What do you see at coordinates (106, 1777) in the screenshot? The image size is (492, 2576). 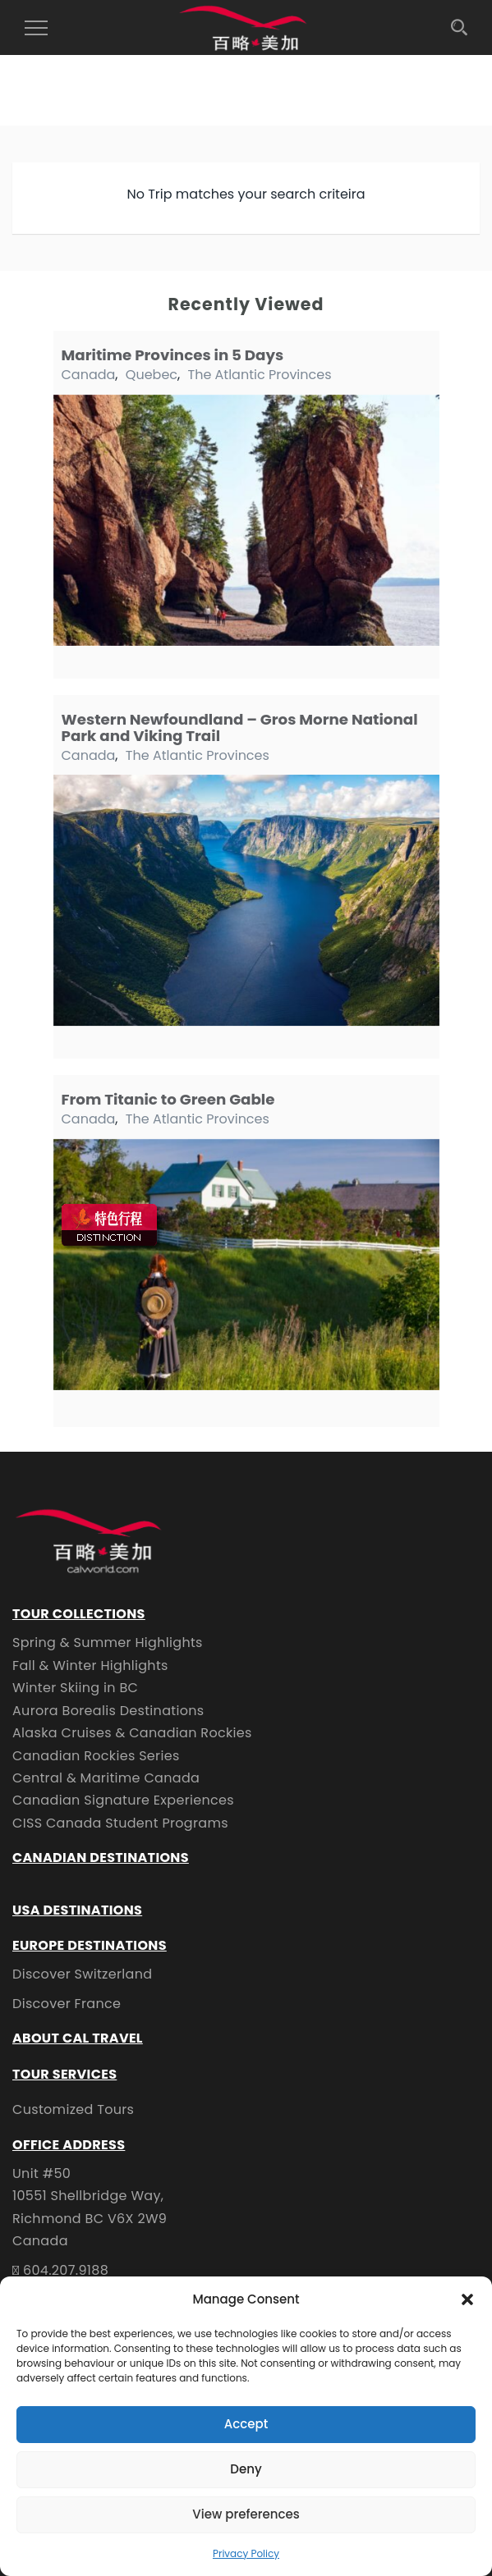 I see `Central & Maritime Canada` at bounding box center [106, 1777].